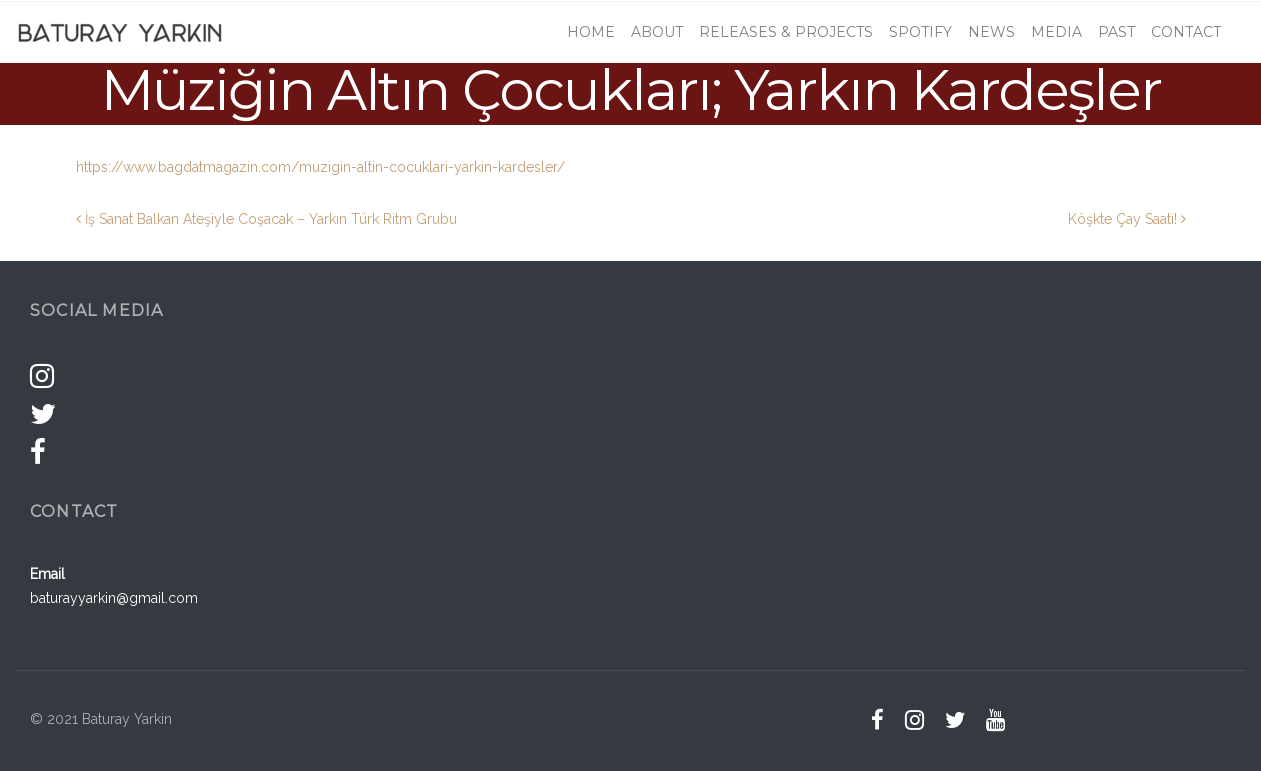  I want to click on İş Sanat Balkan Ateşiyle Coşacak – Yarkın Türk Ritm Grubu, so click(266, 219).